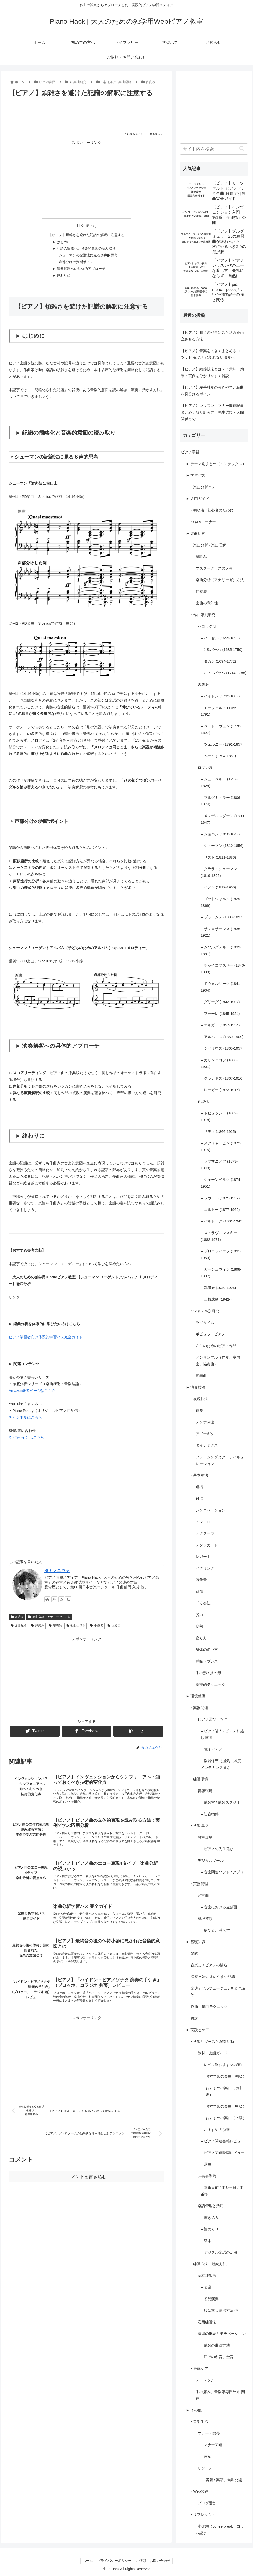  I want to click on 楽曲の意外性, so click(207, 603).